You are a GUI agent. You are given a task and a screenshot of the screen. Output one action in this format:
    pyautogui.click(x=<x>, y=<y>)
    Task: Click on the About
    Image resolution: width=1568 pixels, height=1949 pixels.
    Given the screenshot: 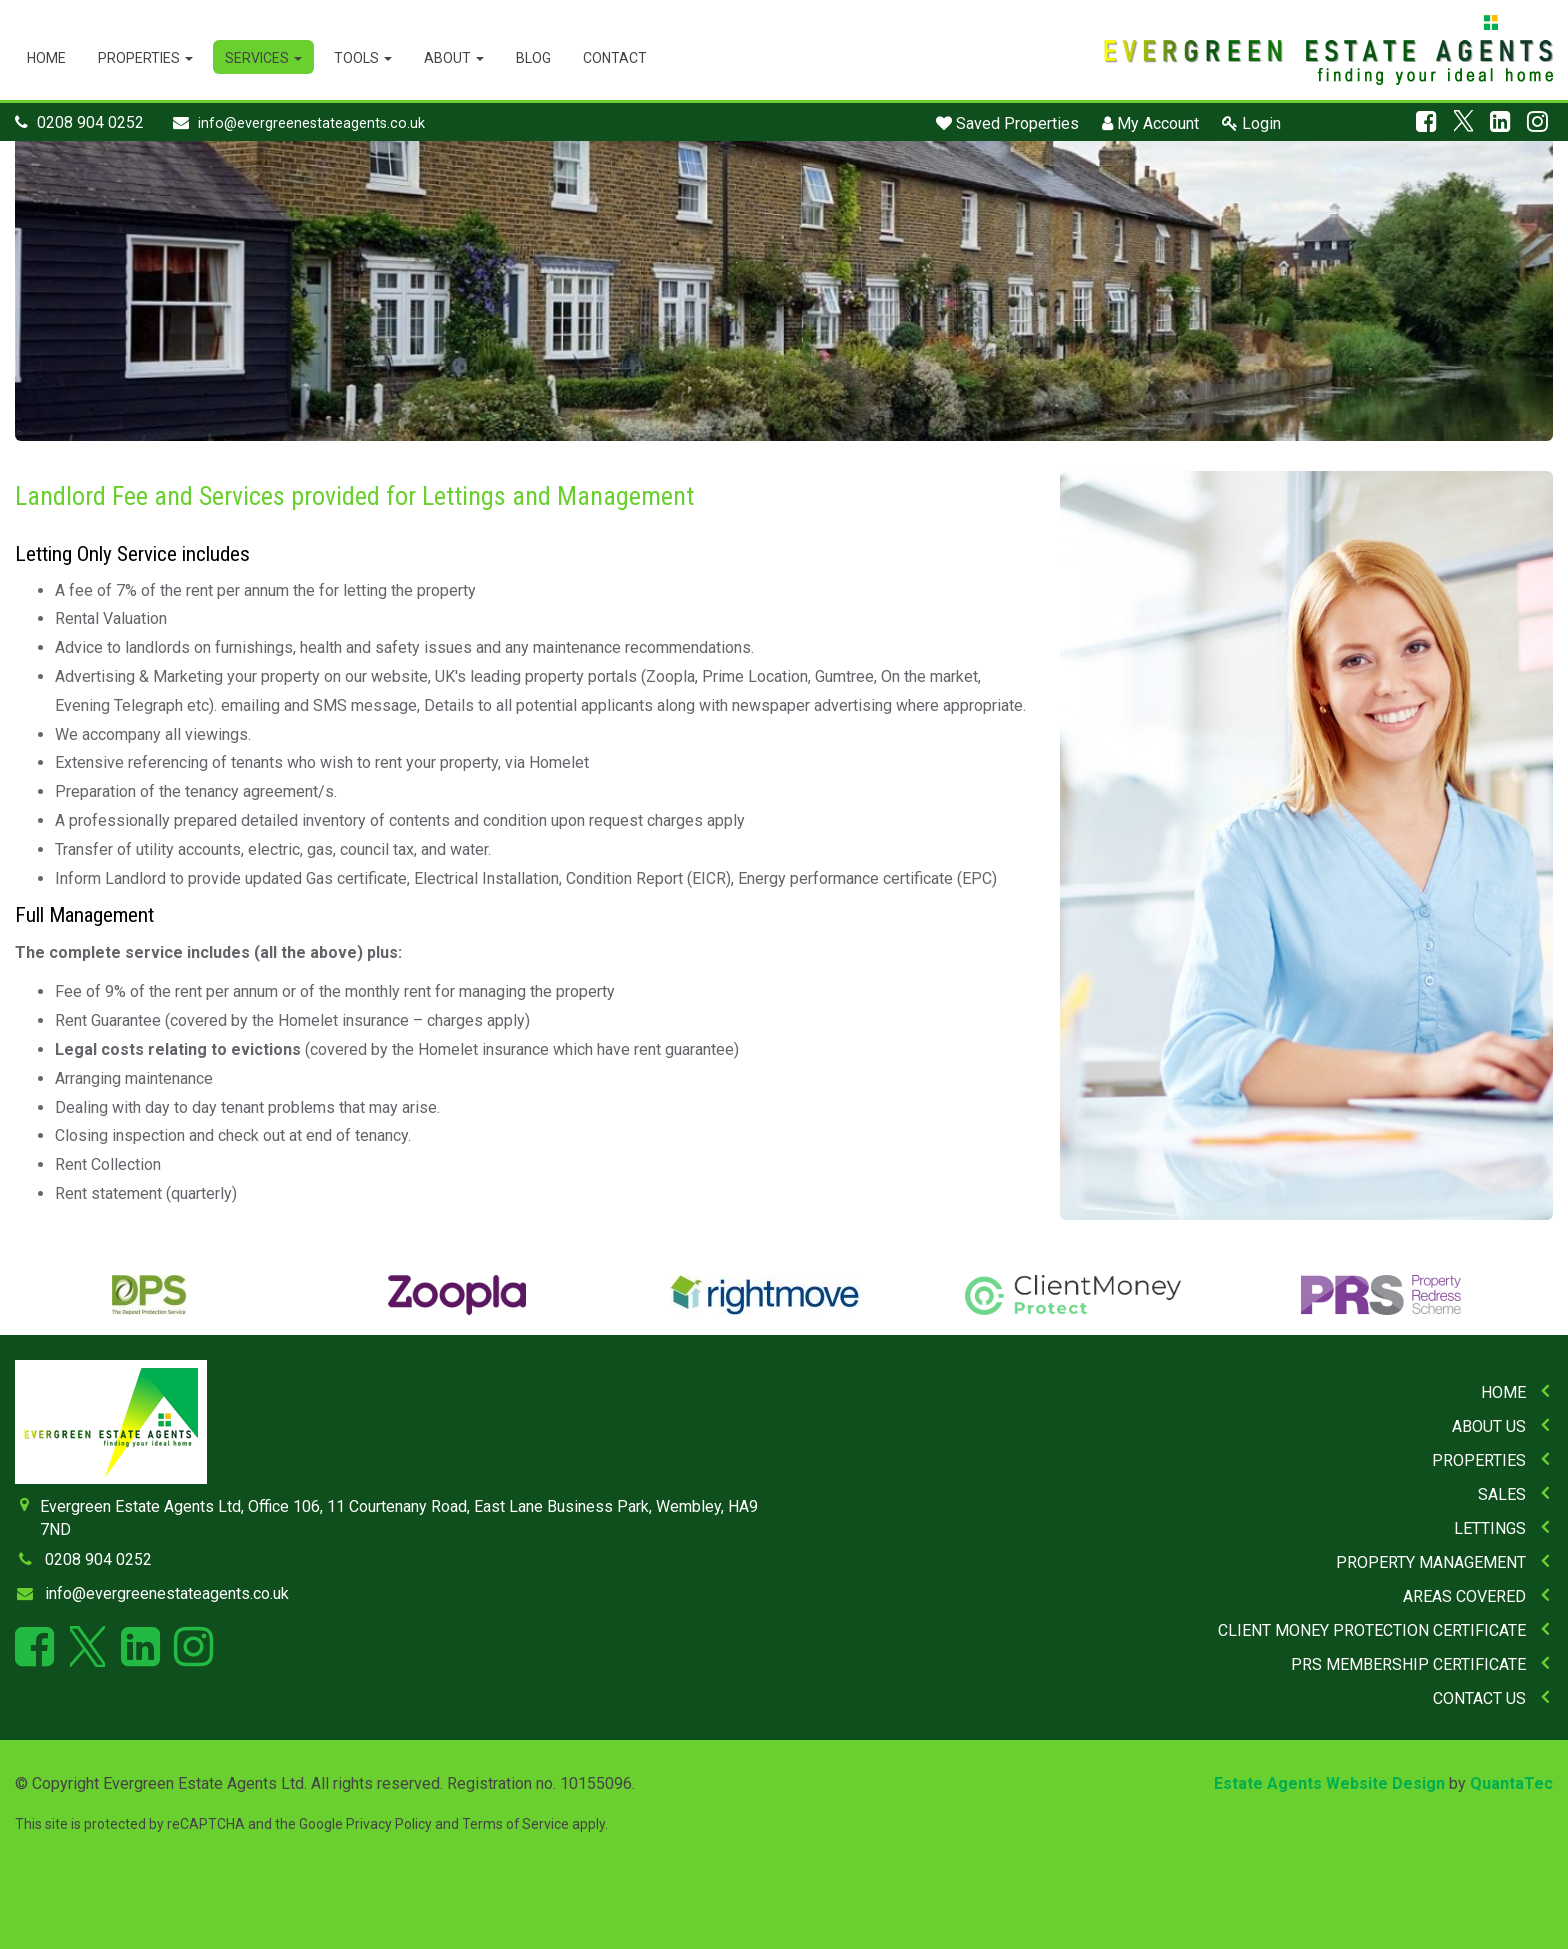 What is the action you would take?
    pyautogui.click(x=454, y=58)
    